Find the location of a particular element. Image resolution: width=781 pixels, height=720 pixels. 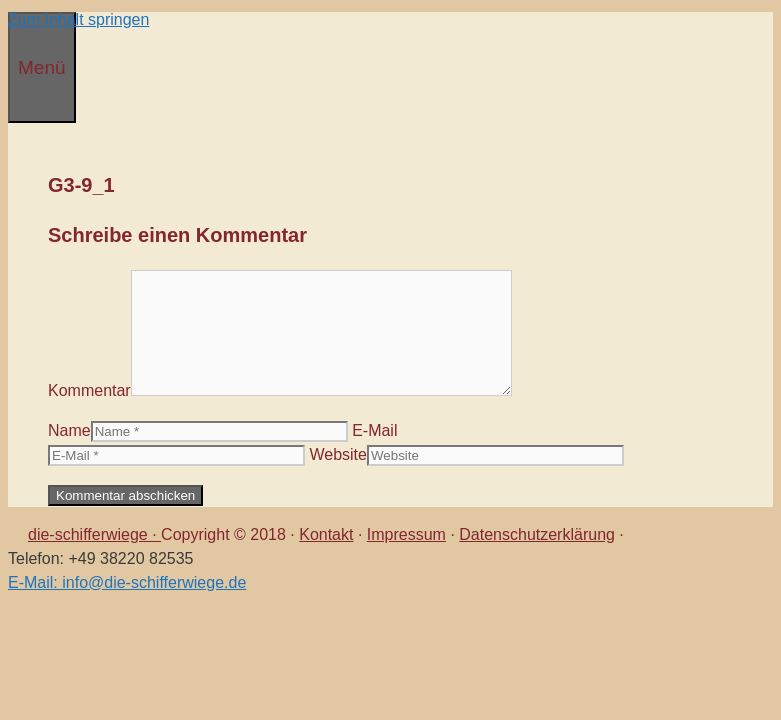

E-Mail: info@die-schifferwiege.de is located at coordinates (127, 582).